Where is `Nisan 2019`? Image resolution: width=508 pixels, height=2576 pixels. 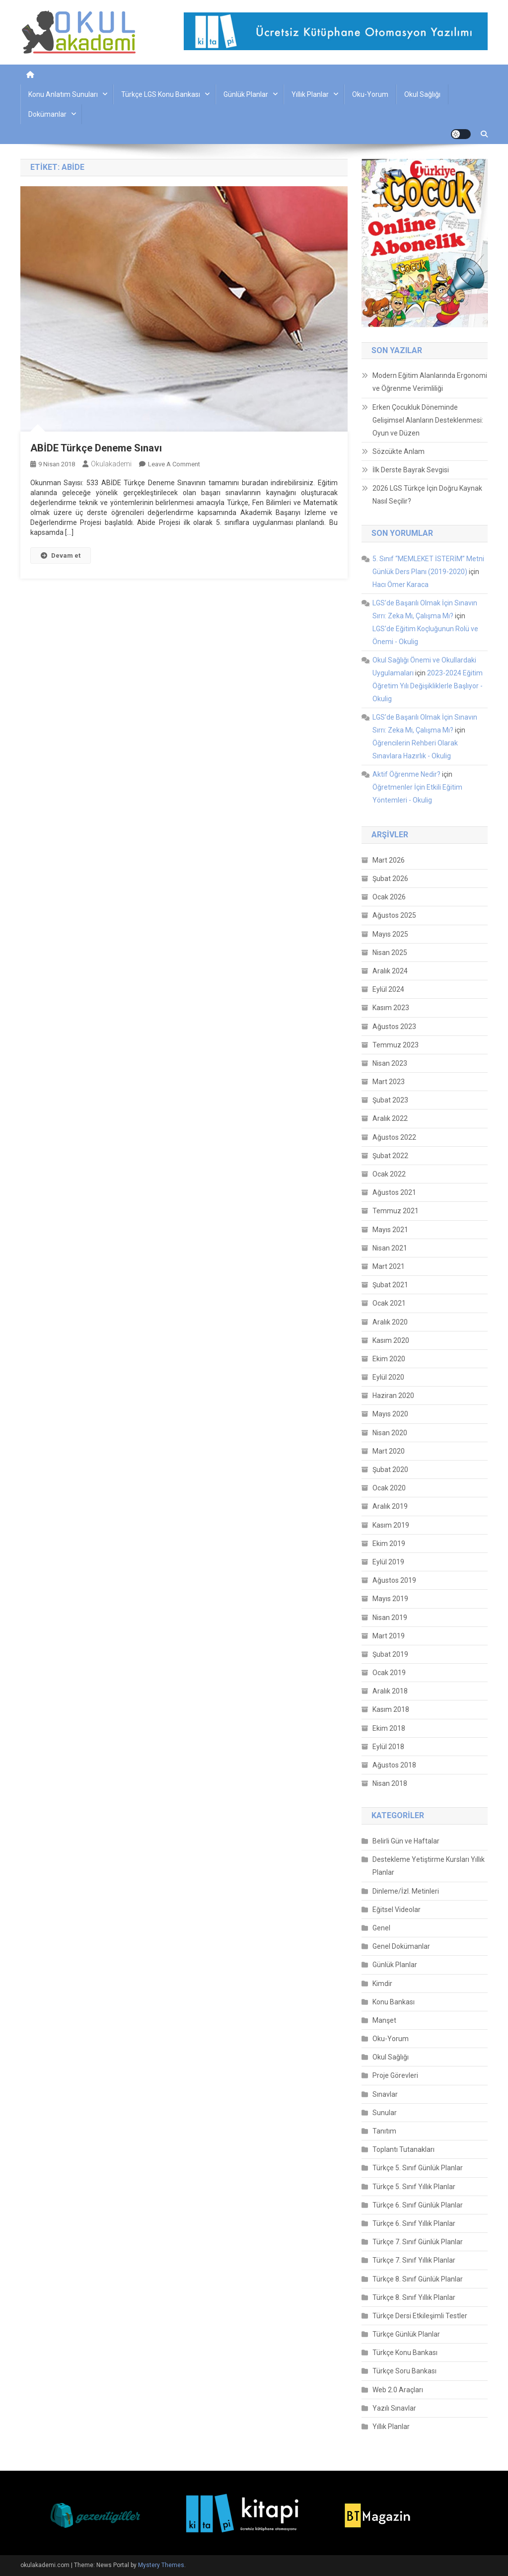
Nisan 2019 is located at coordinates (389, 1617).